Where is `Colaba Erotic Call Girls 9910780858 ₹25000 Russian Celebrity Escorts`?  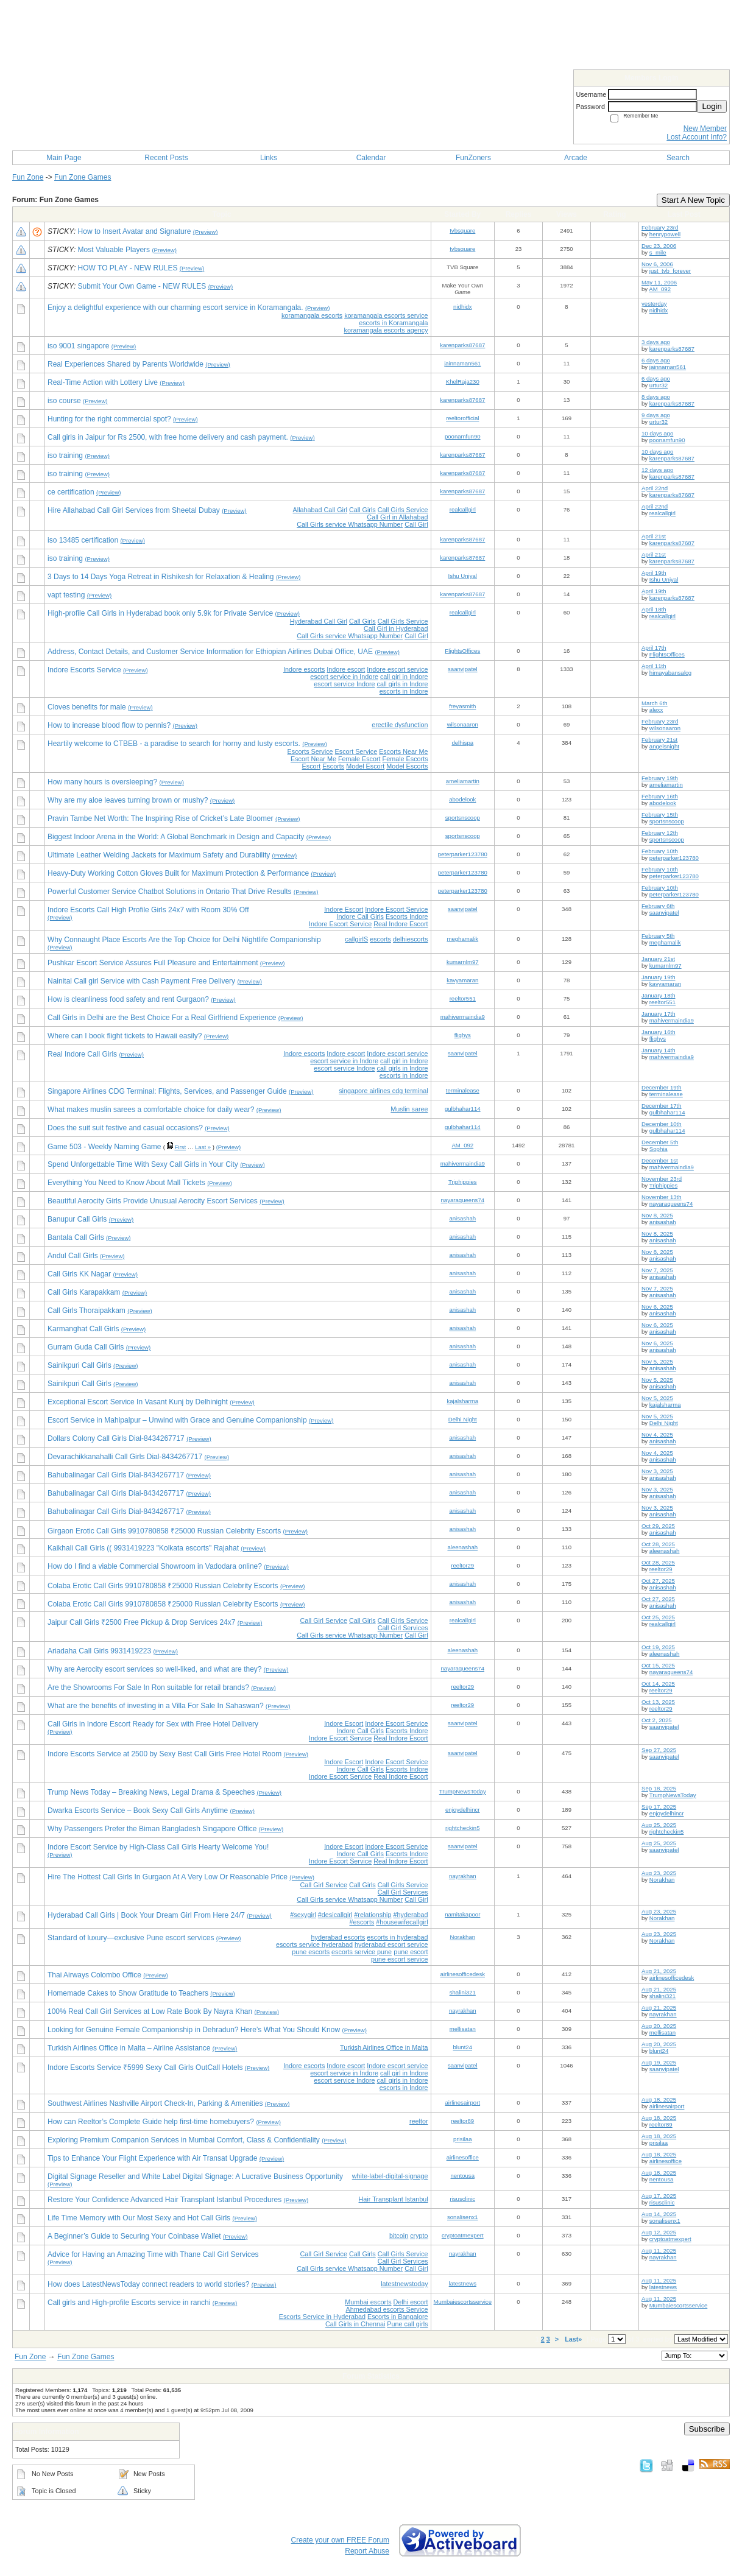 Colaba Erotic Call Girls 9910780858 ₹25000 Russian Celebrity Escorts is located at coordinates (163, 1586).